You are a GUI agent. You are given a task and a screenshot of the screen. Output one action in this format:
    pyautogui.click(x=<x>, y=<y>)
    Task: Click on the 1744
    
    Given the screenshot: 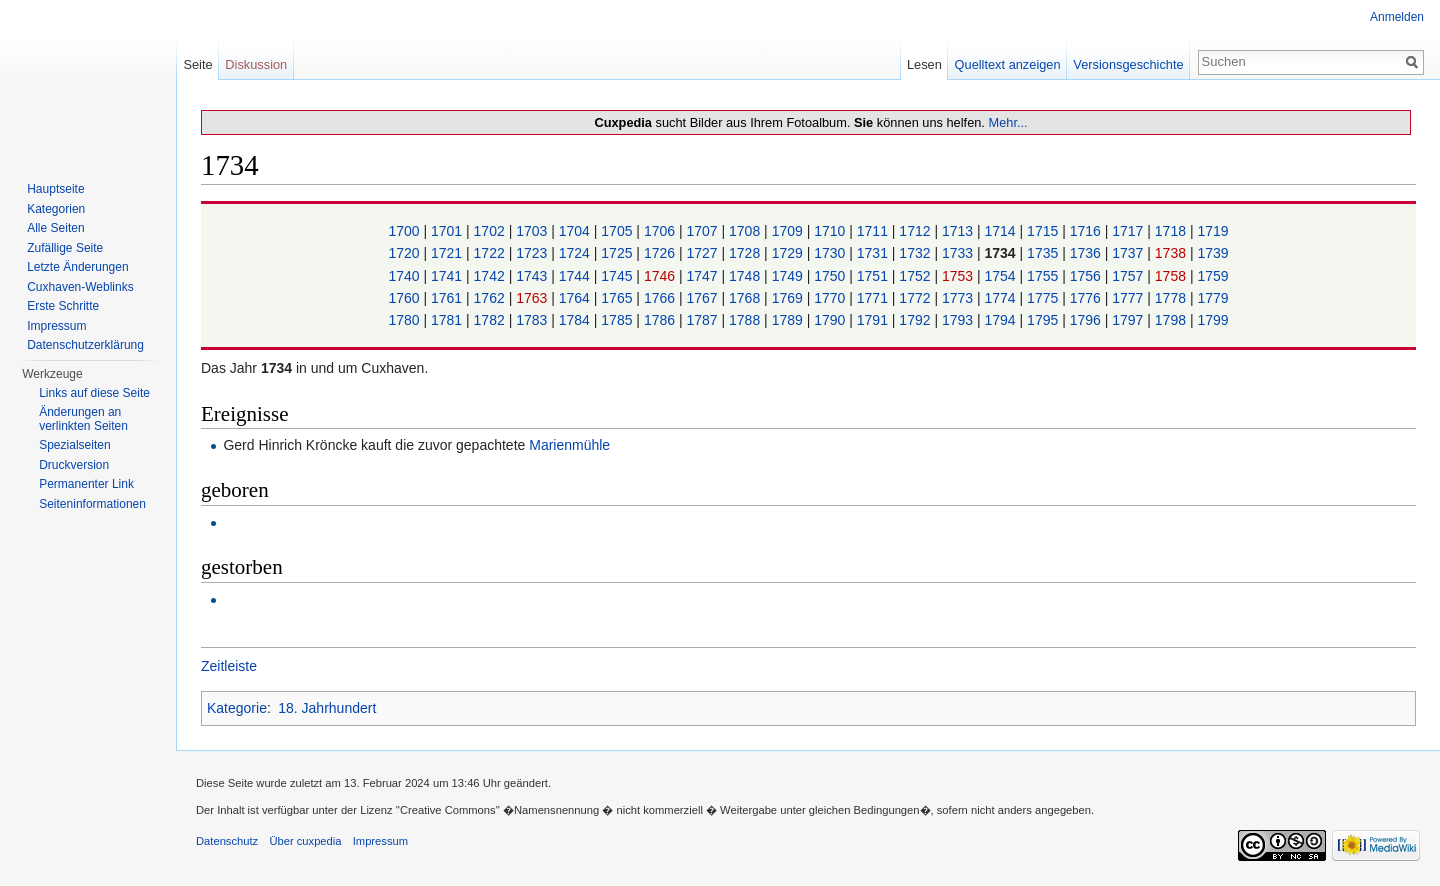 What is the action you would take?
    pyautogui.click(x=576, y=276)
    